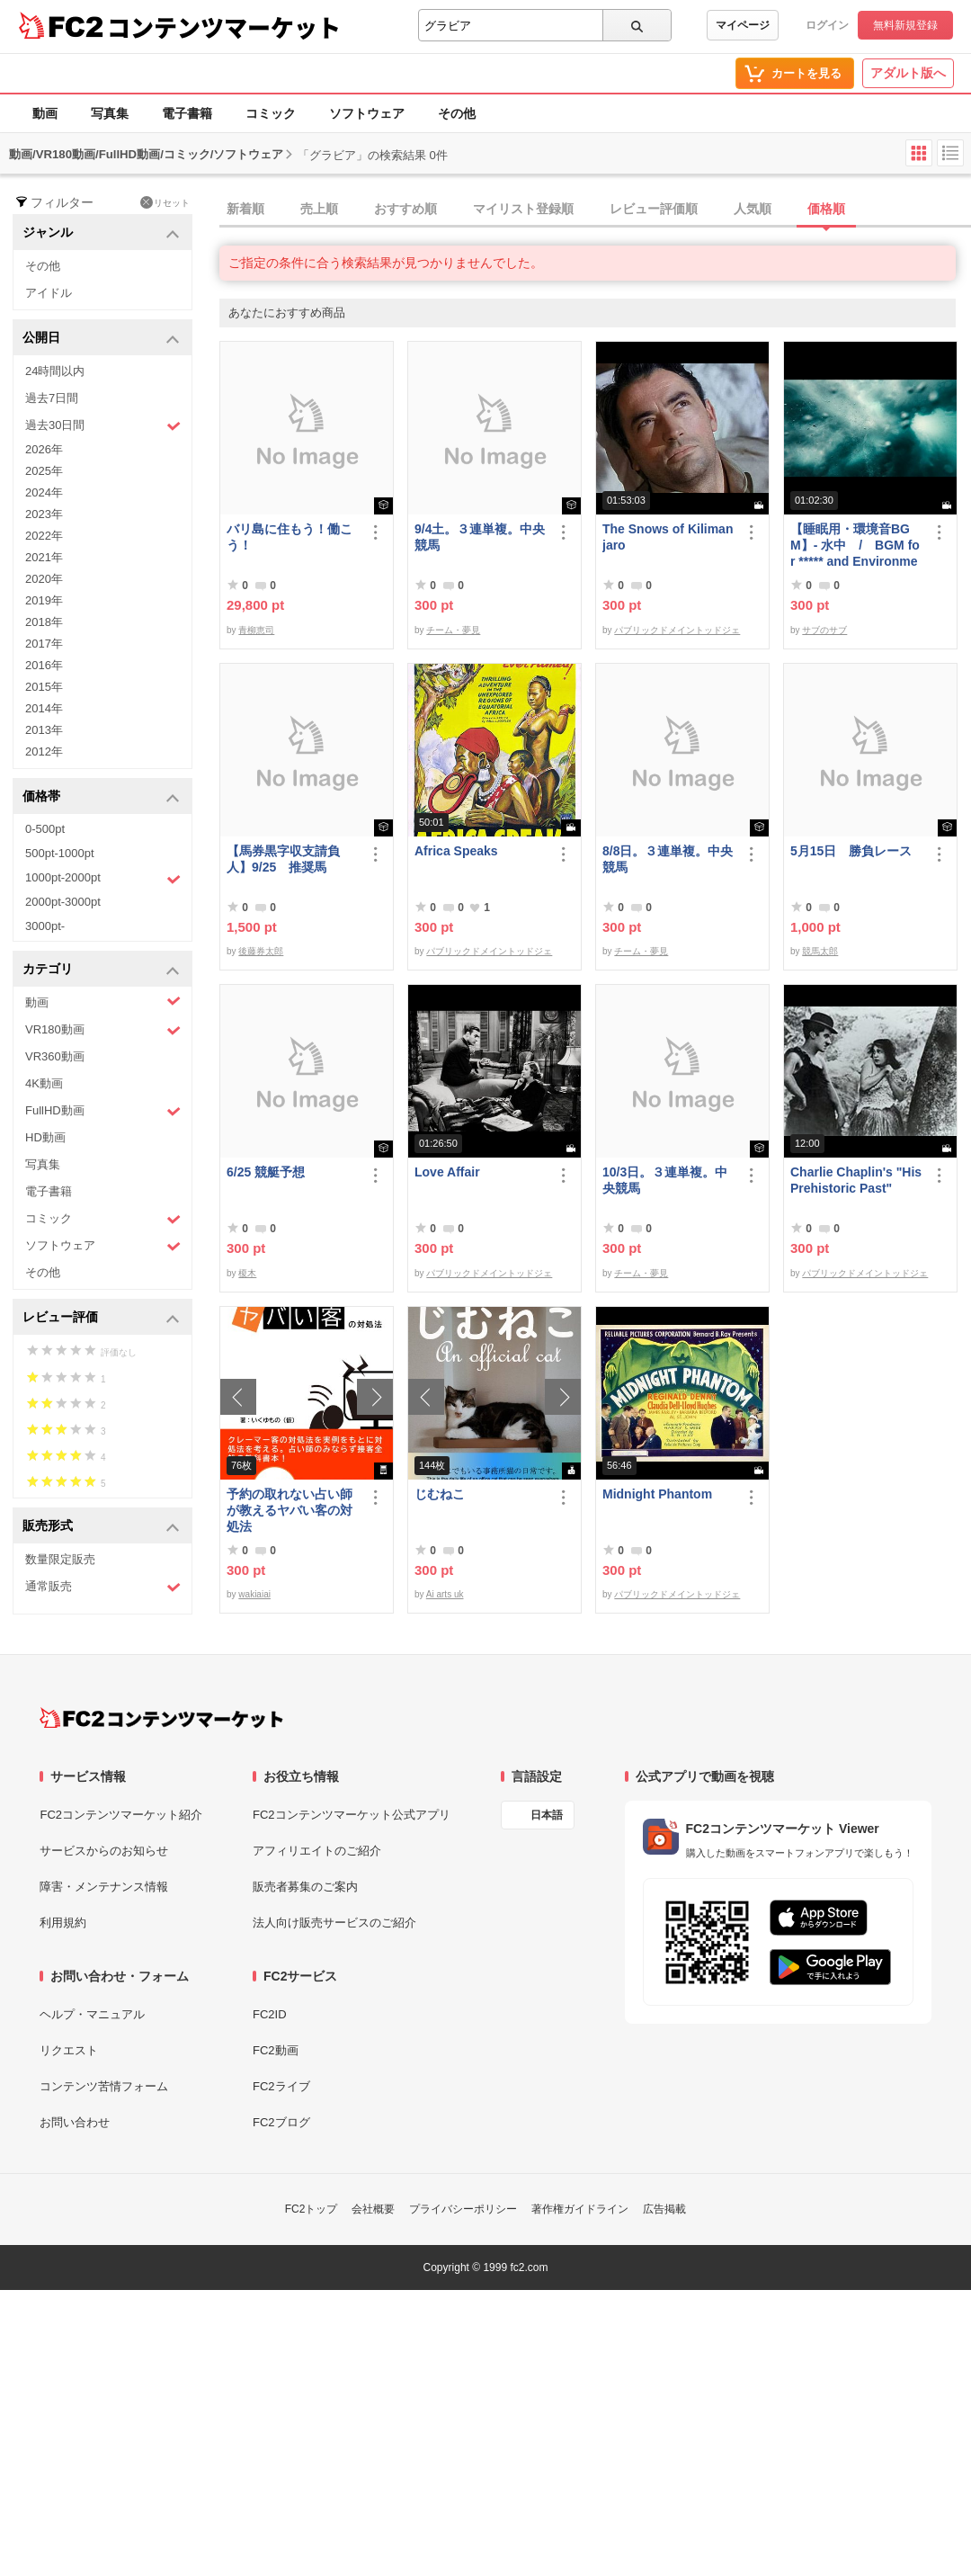  Describe the element at coordinates (103, 1111) in the screenshot. I see `FullHD動画` at that location.